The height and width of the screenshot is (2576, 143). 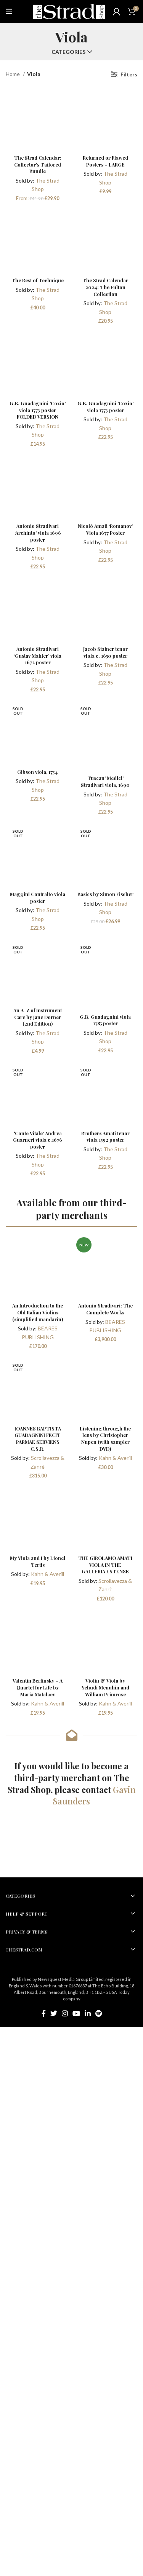 I want to click on Kahn & Averill, so click(x=115, y=1458).